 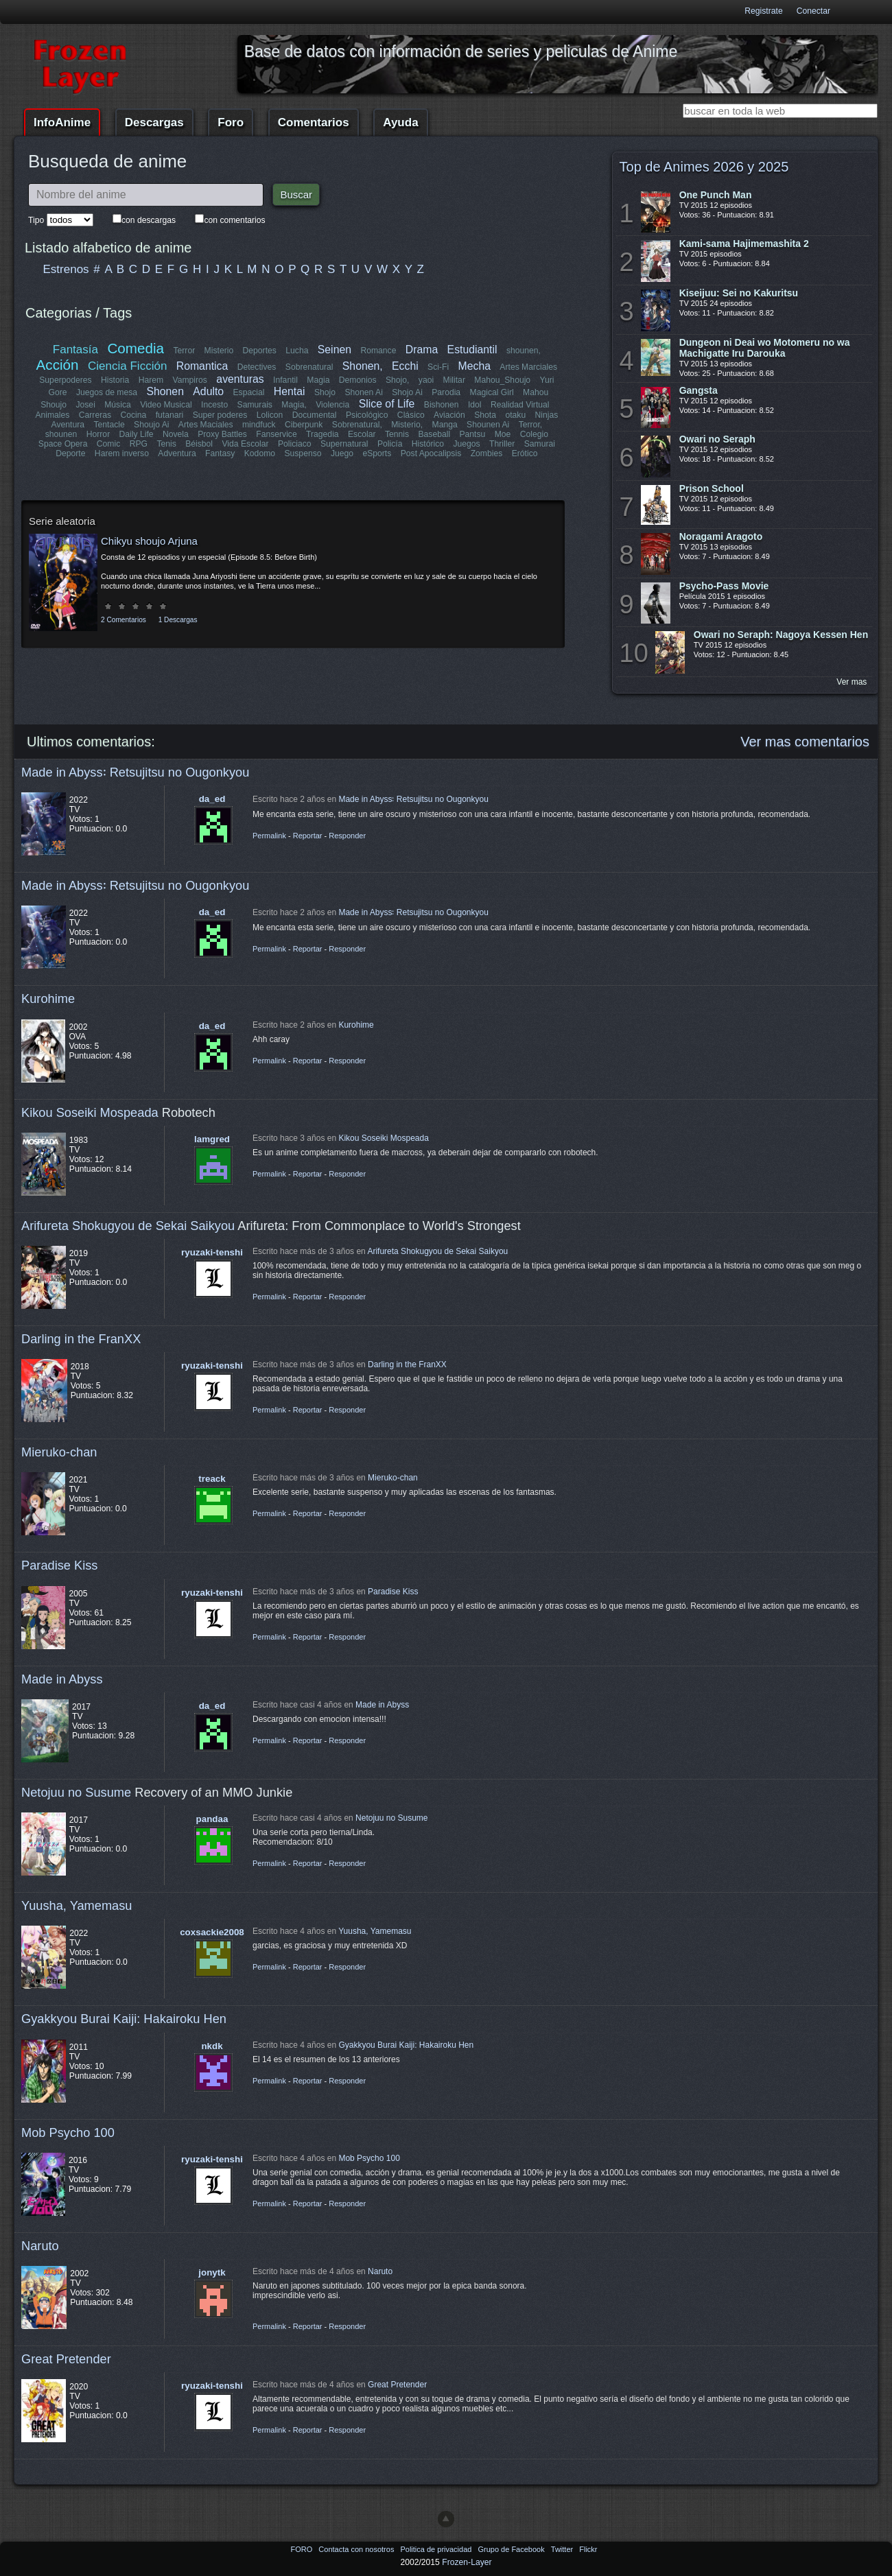 What do you see at coordinates (133, 415) in the screenshot?
I see `Cocina` at bounding box center [133, 415].